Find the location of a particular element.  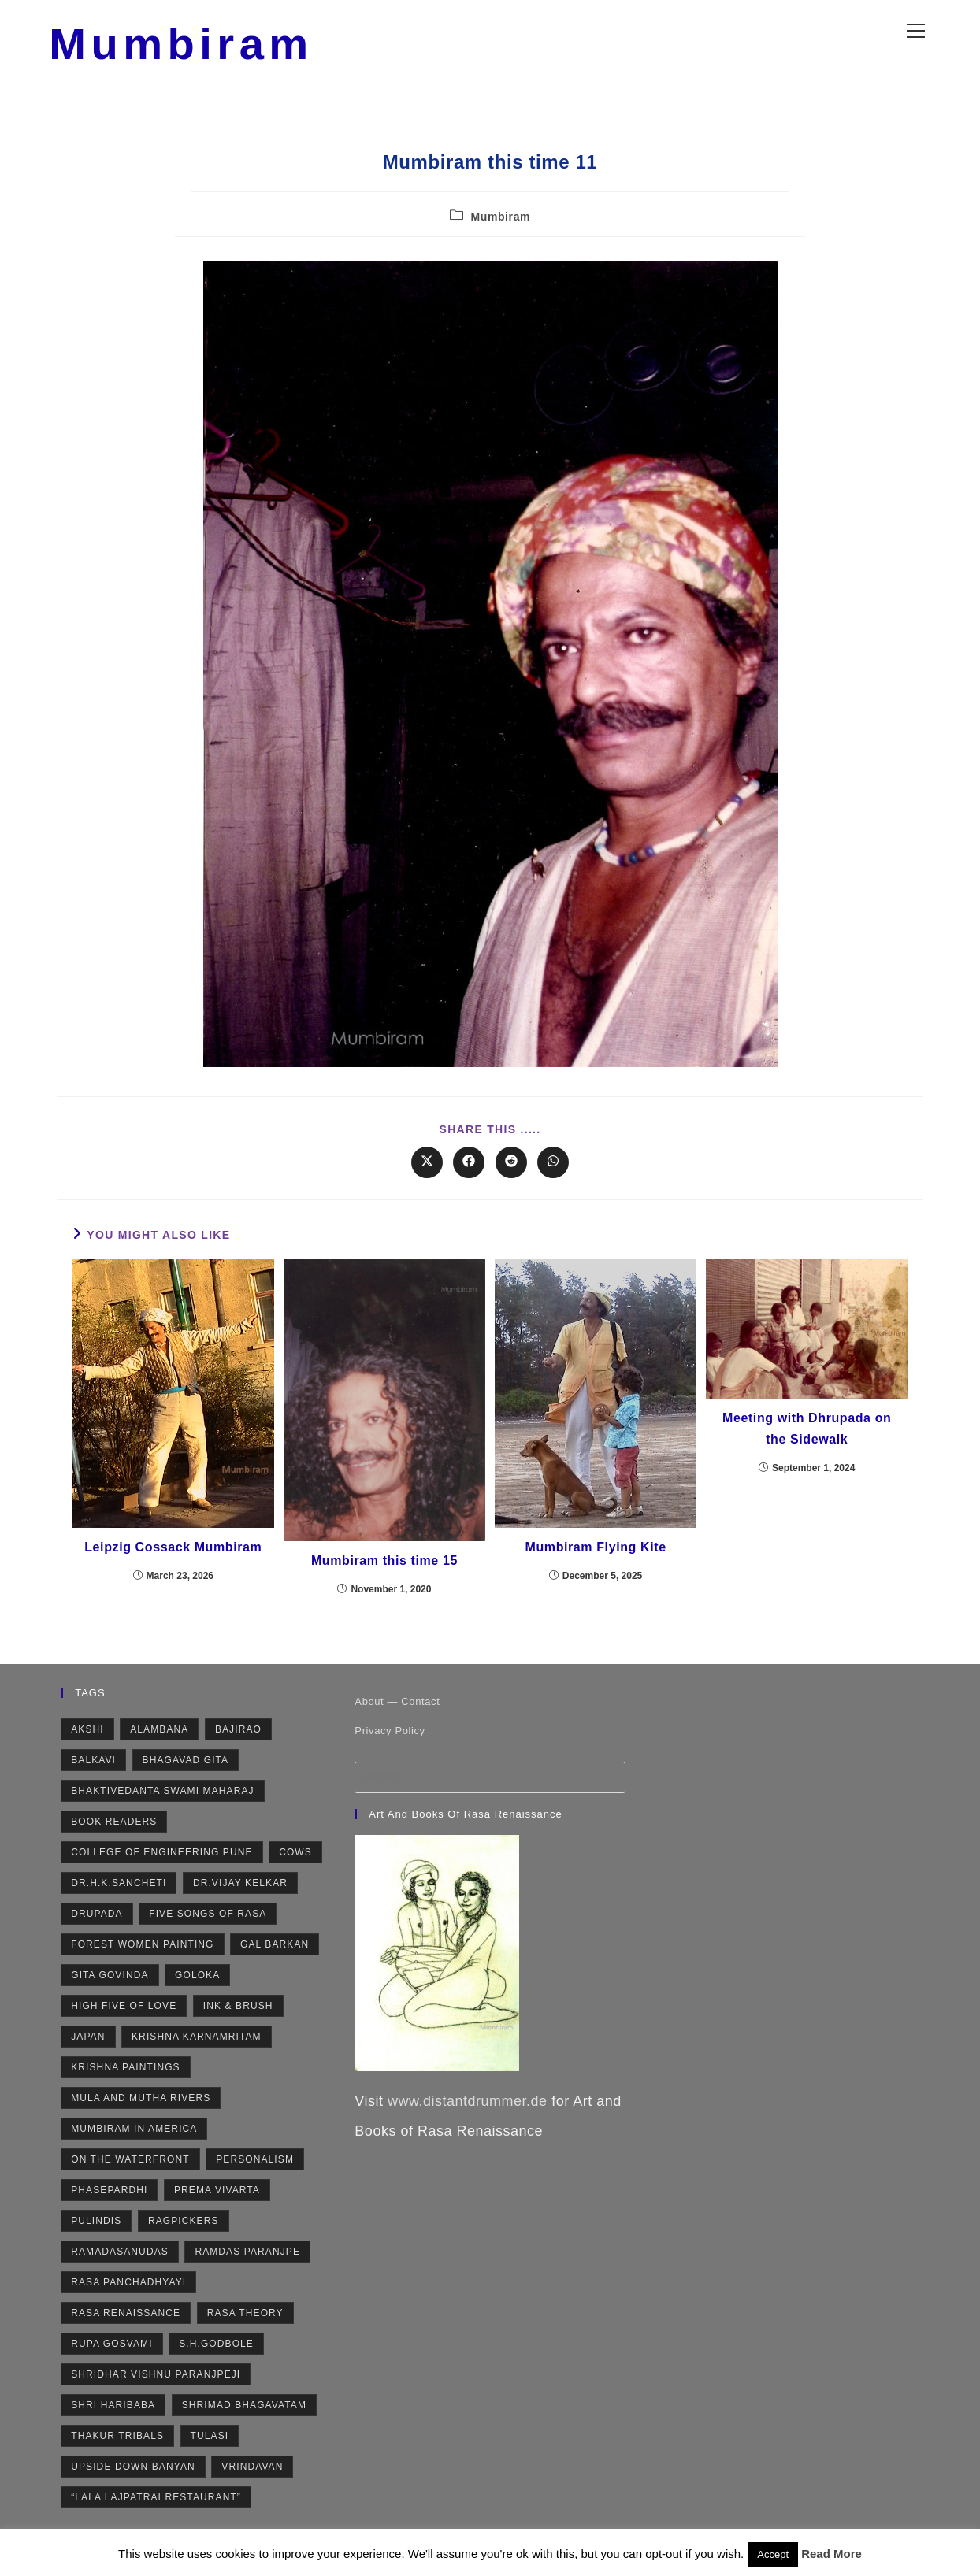

Upside Down Banyan [Upside Down Banyan (1 item)] is located at coordinates (133, 2473).